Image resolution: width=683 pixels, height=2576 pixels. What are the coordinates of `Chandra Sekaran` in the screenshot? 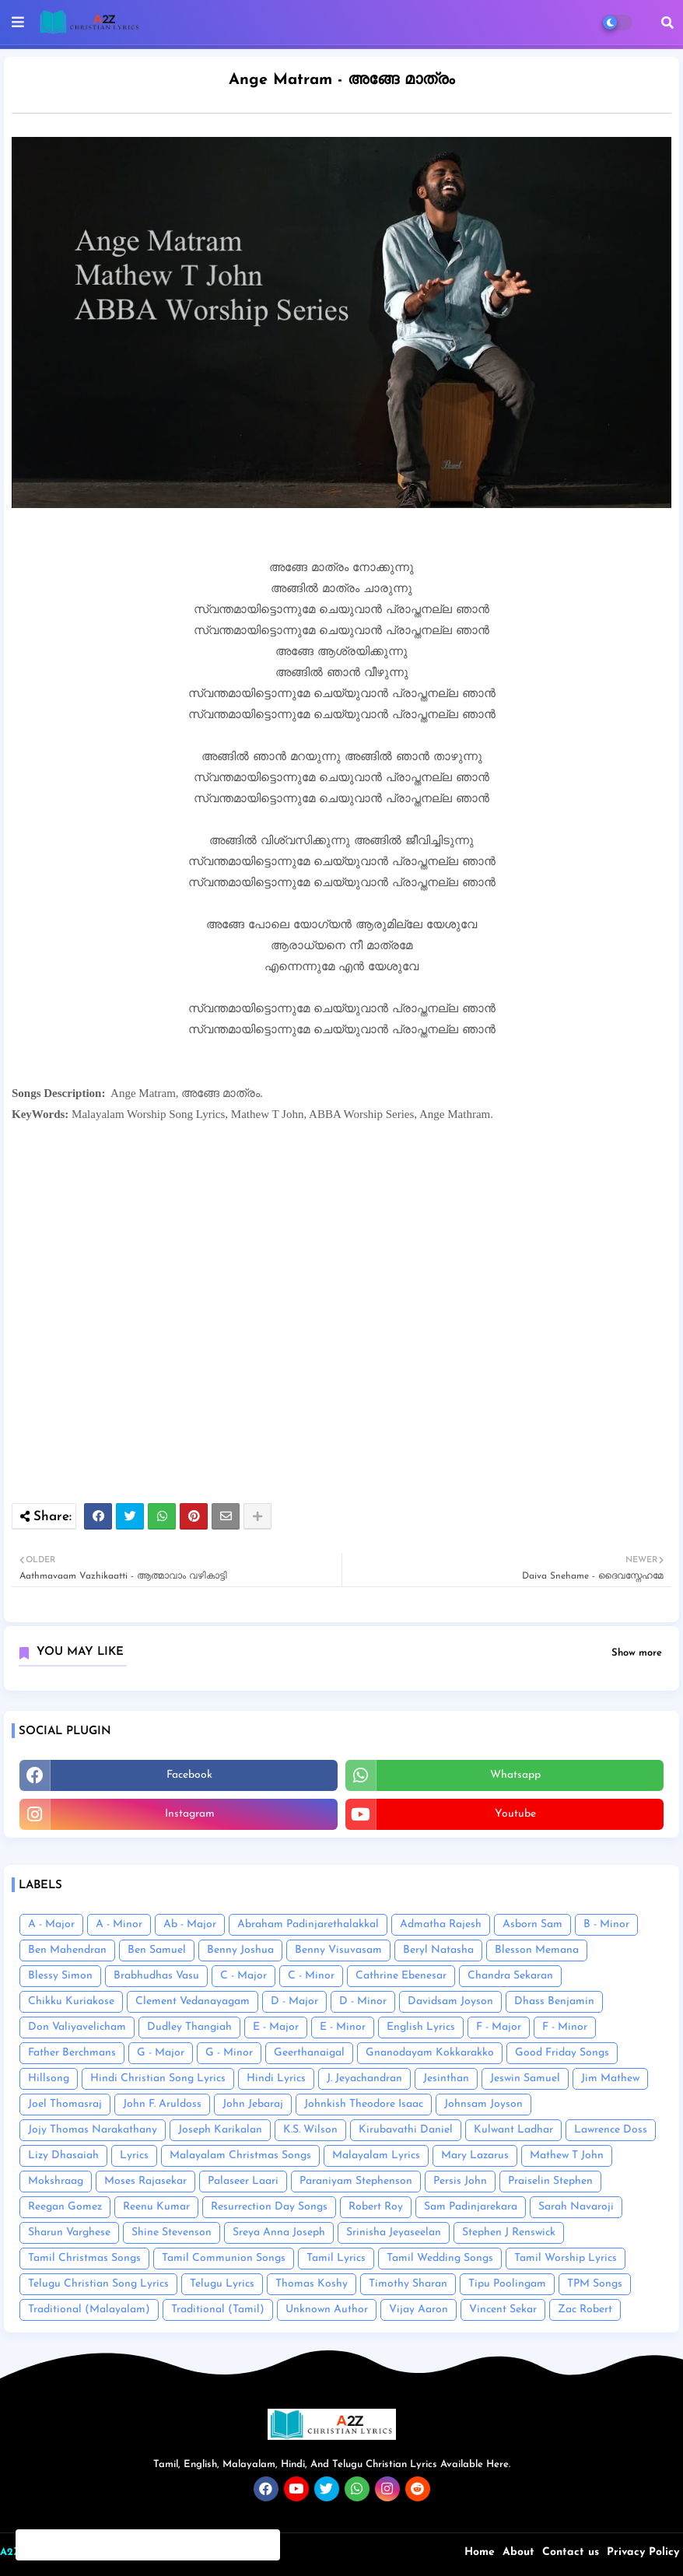 It's located at (510, 1976).